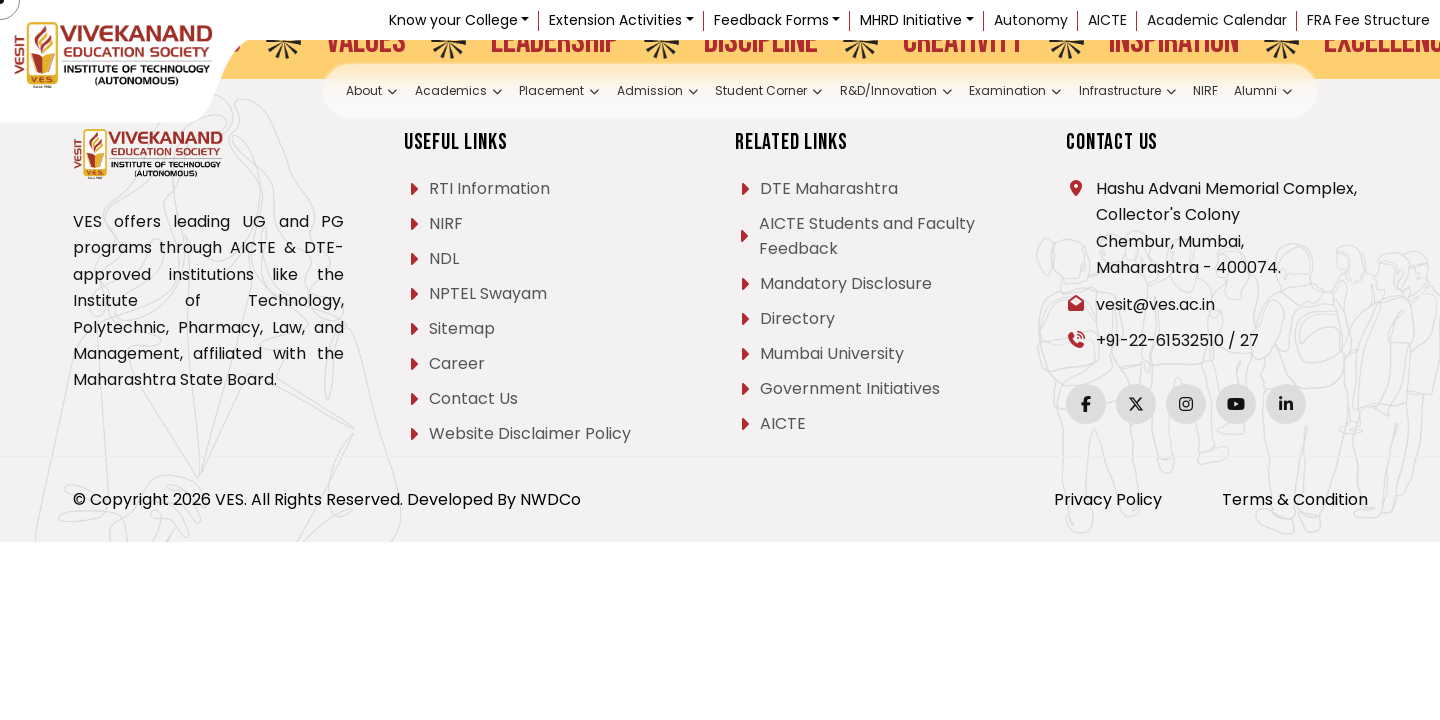  What do you see at coordinates (1236, 404) in the screenshot?
I see `[YouTube]` at bounding box center [1236, 404].